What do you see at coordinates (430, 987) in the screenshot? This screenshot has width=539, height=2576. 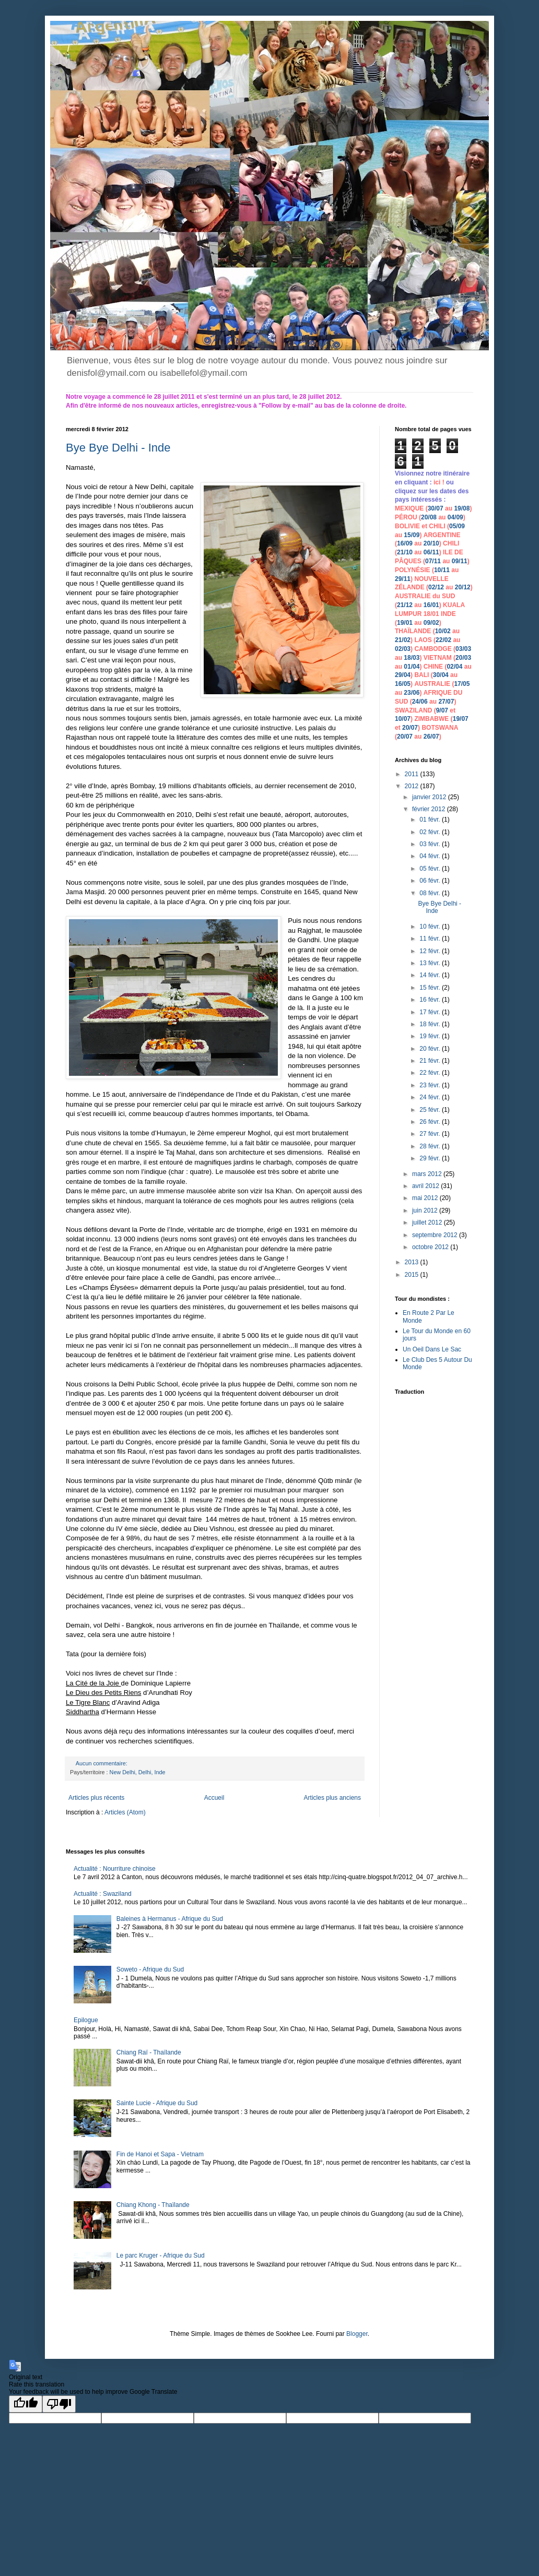 I see `15 févr.` at bounding box center [430, 987].